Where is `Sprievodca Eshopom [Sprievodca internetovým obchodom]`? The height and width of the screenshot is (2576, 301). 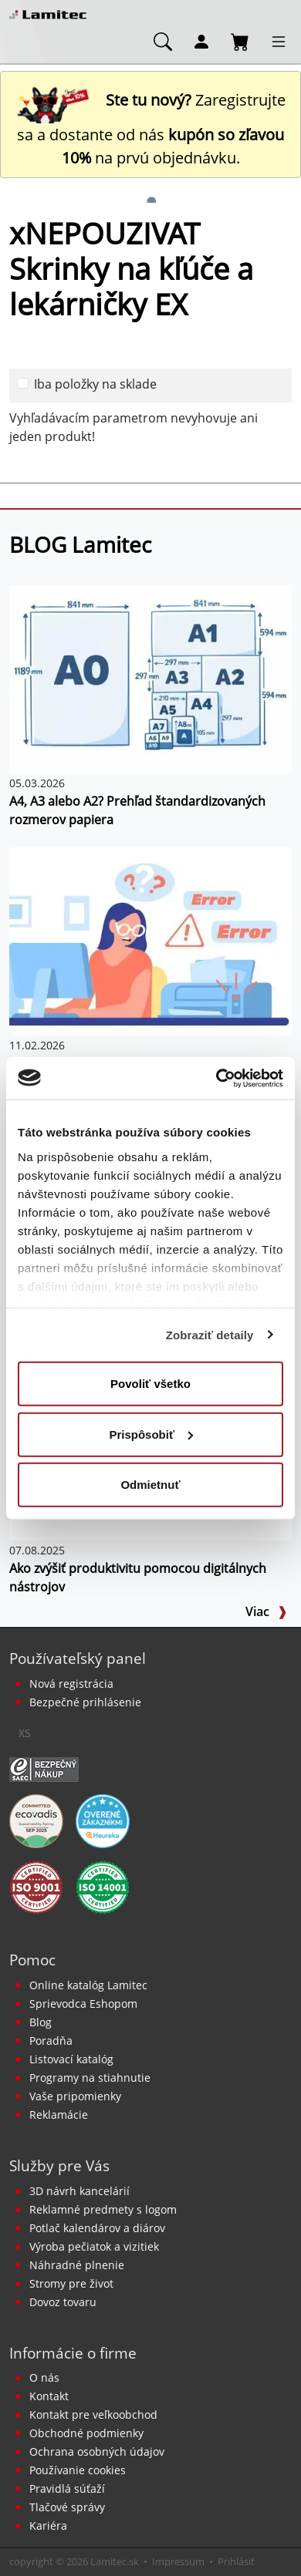
Sprievodca Eshopom [Sprievodca internetovým obchodom] is located at coordinates (83, 2003).